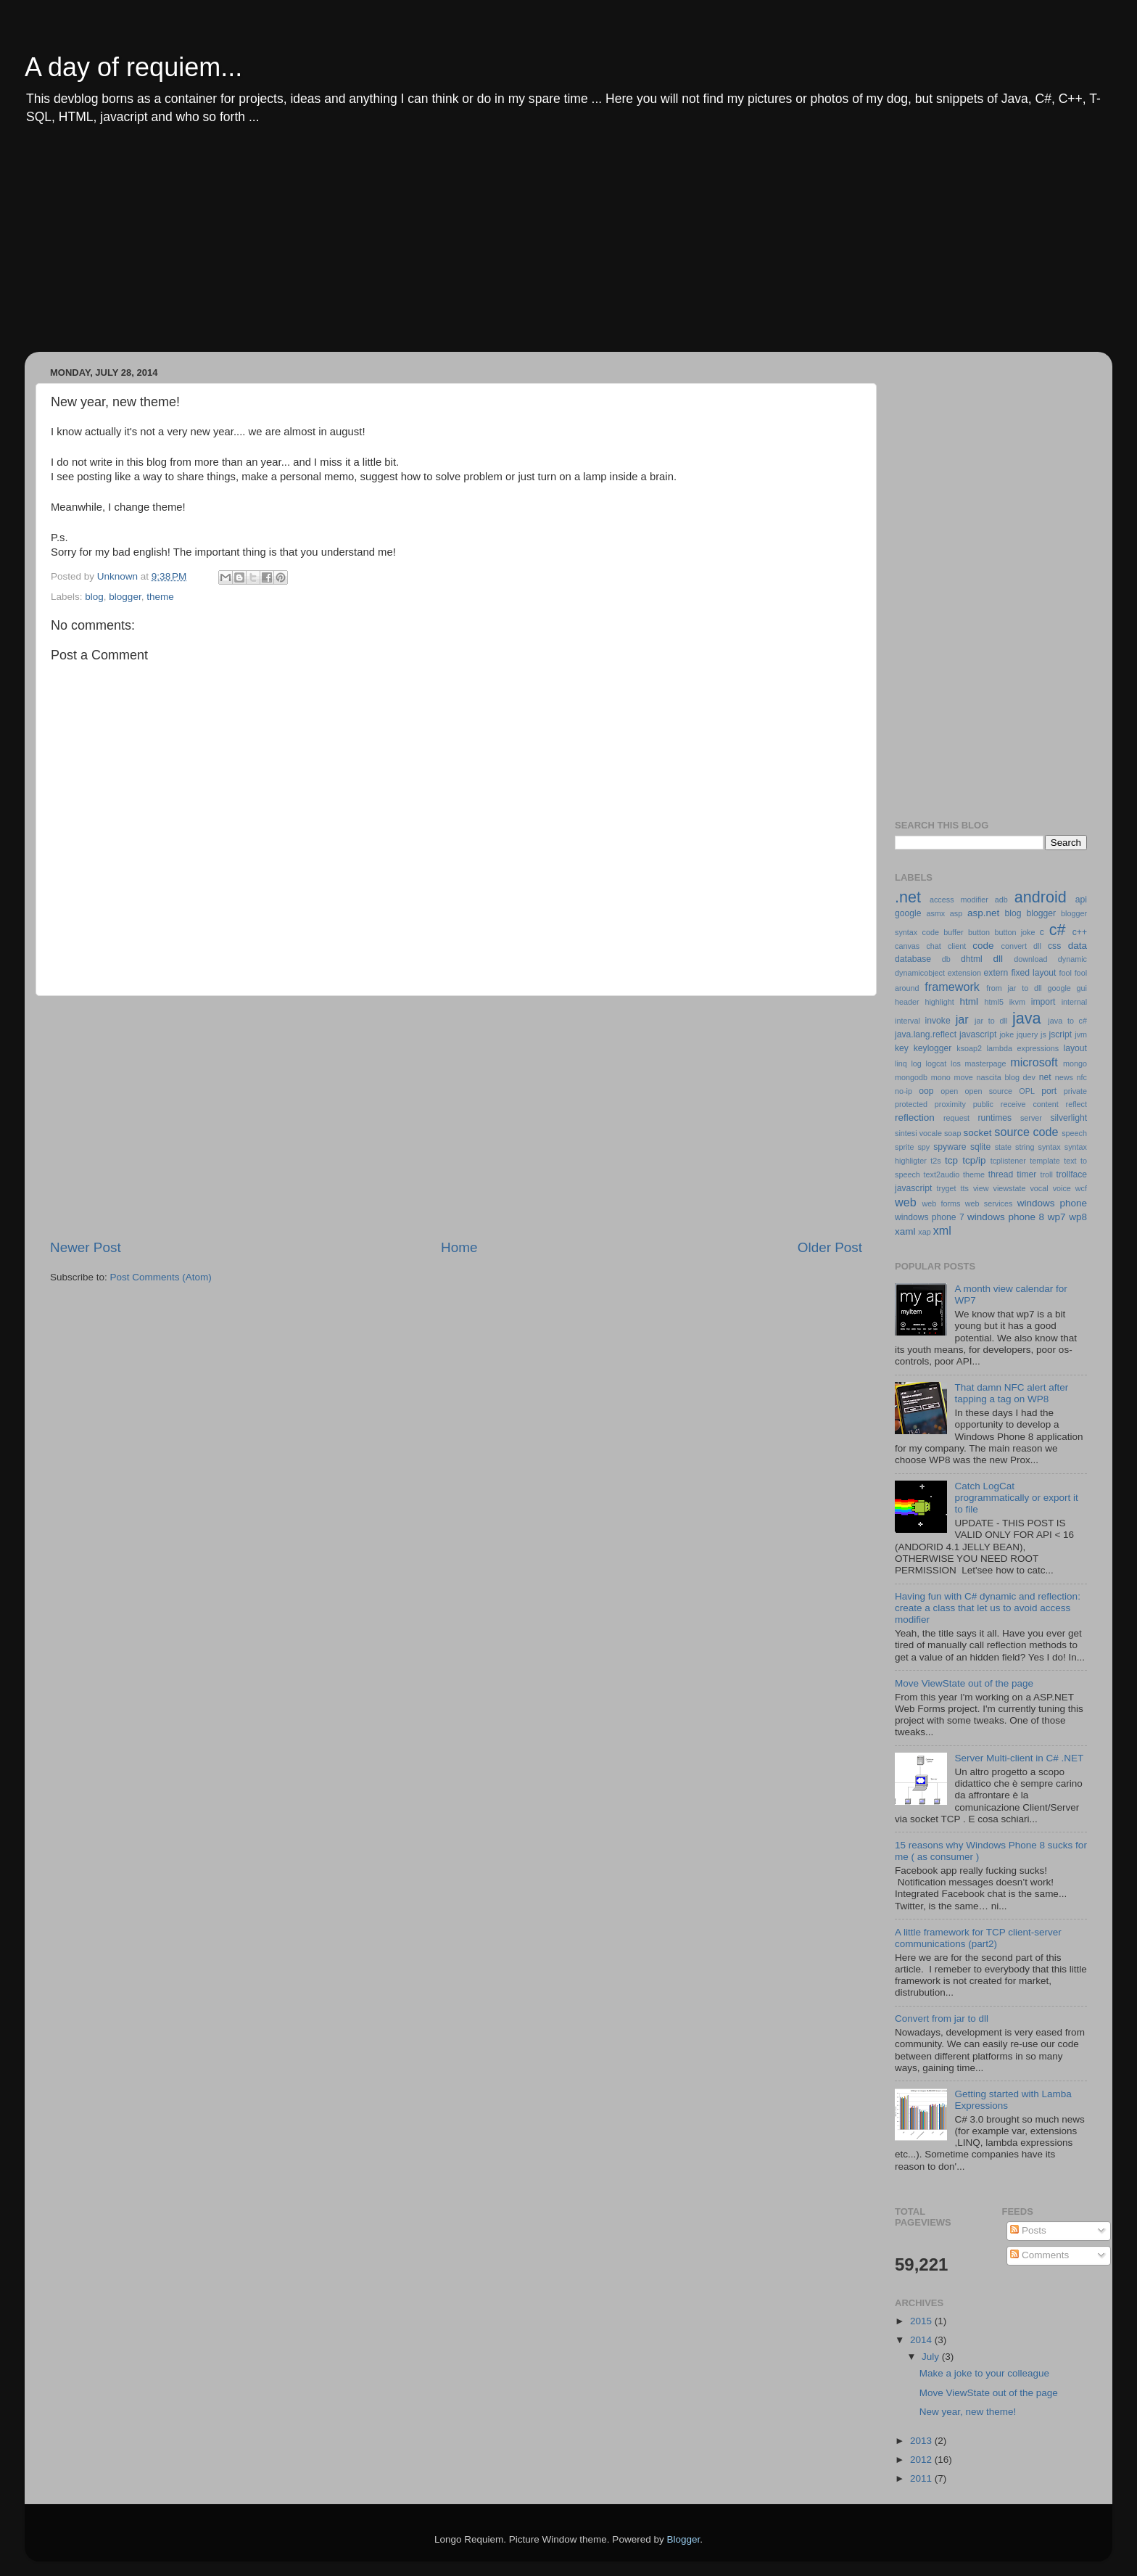 This screenshot has height=2576, width=1137. Describe the element at coordinates (1008, 1160) in the screenshot. I see `tcplistener` at that location.